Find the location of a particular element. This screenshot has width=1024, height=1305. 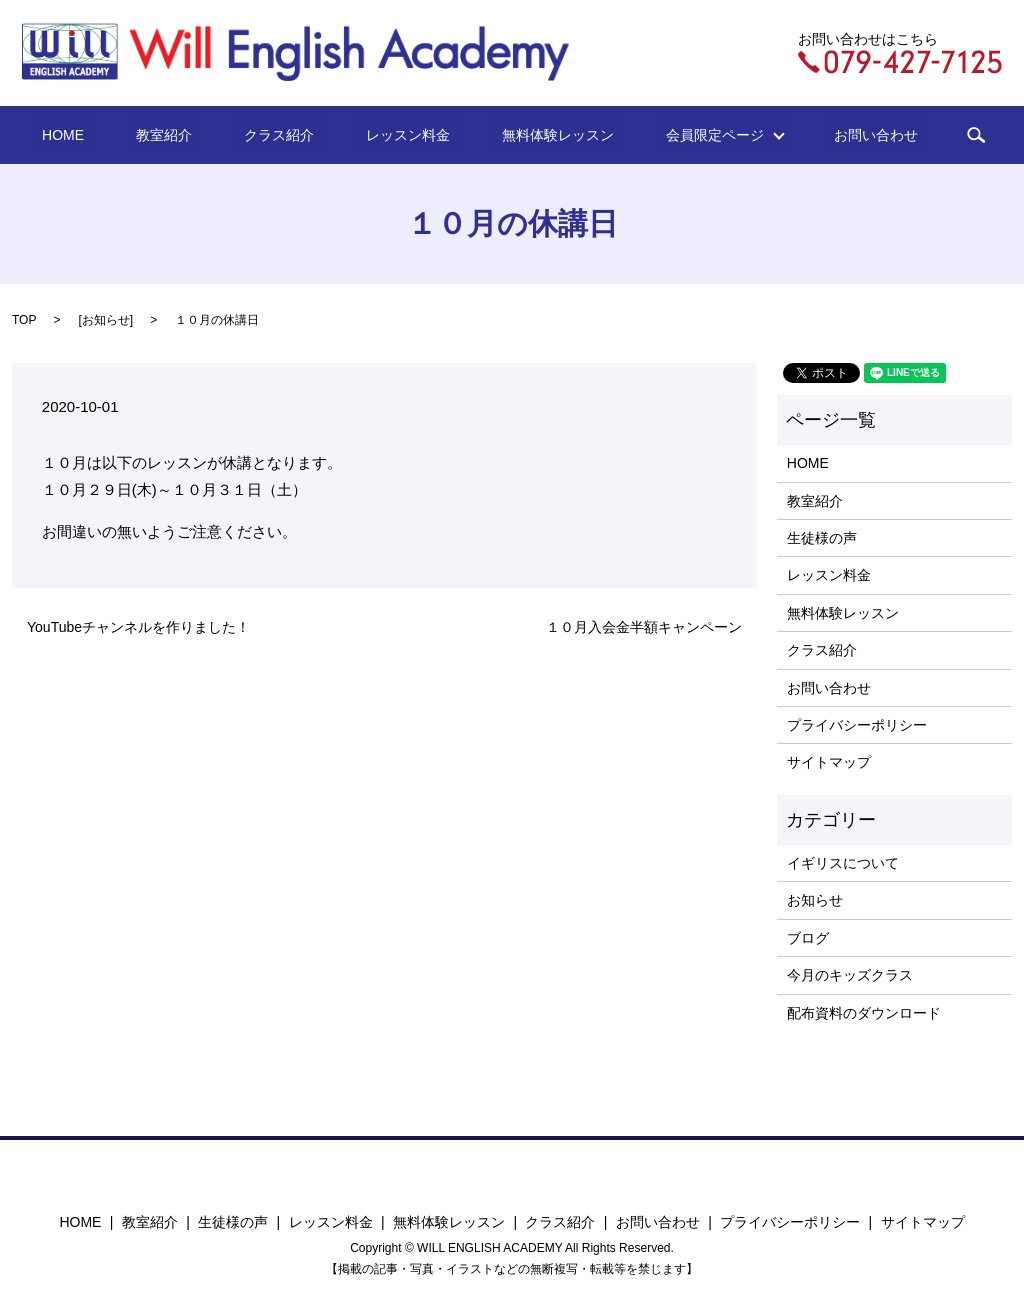

レッスン料金 is located at coordinates (403, 135).